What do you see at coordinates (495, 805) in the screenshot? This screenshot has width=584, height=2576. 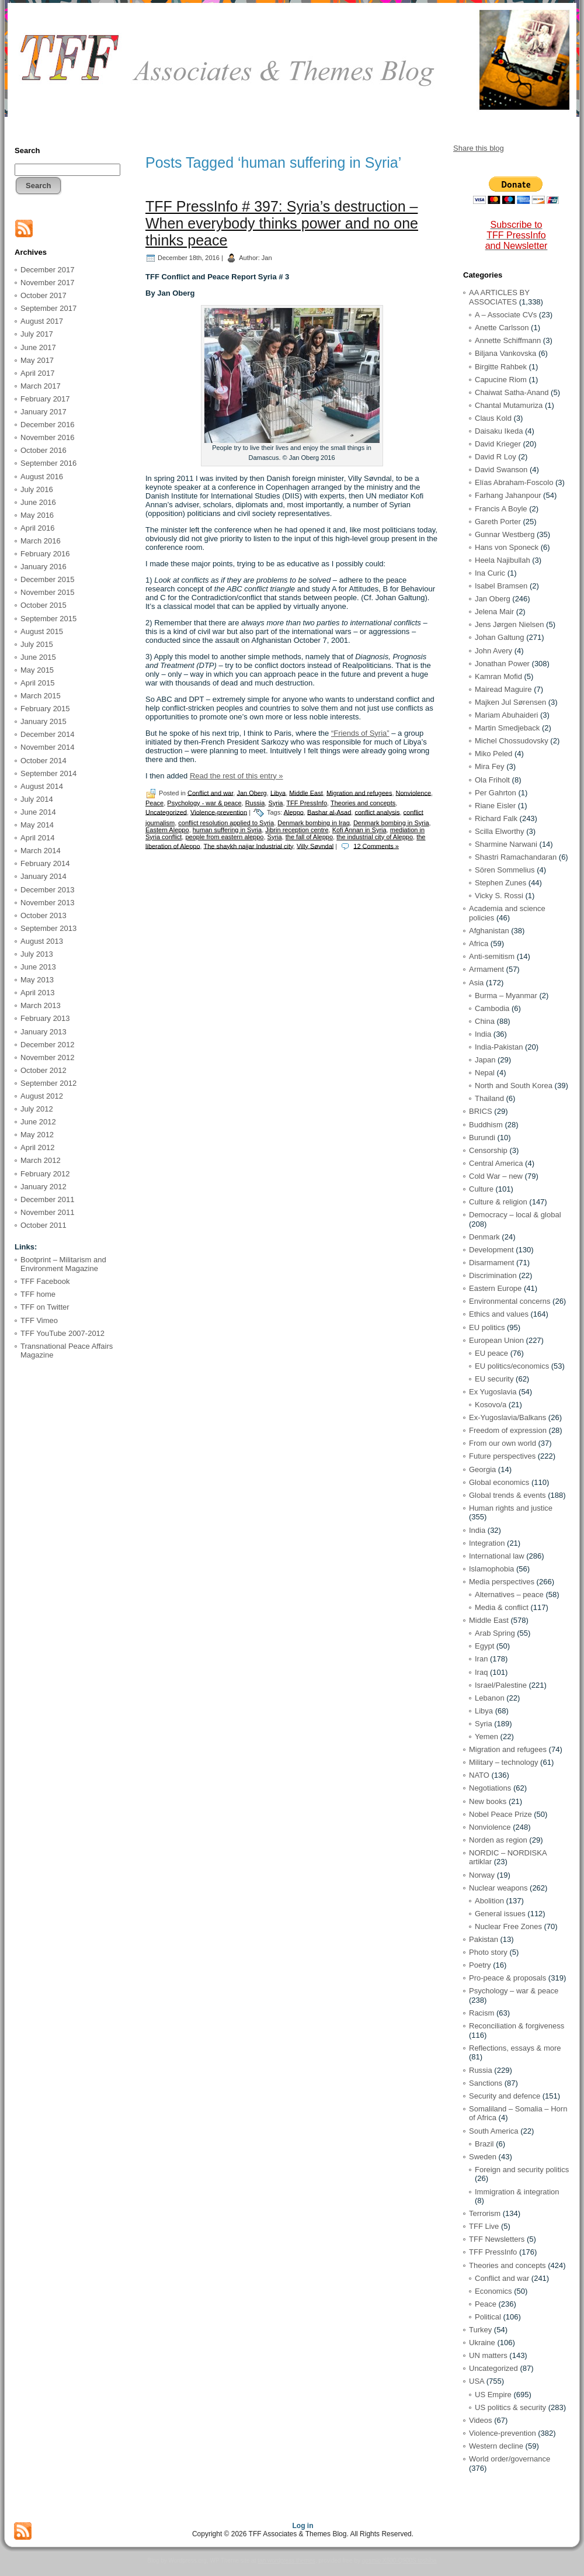 I see `Riane Eisler` at bounding box center [495, 805].